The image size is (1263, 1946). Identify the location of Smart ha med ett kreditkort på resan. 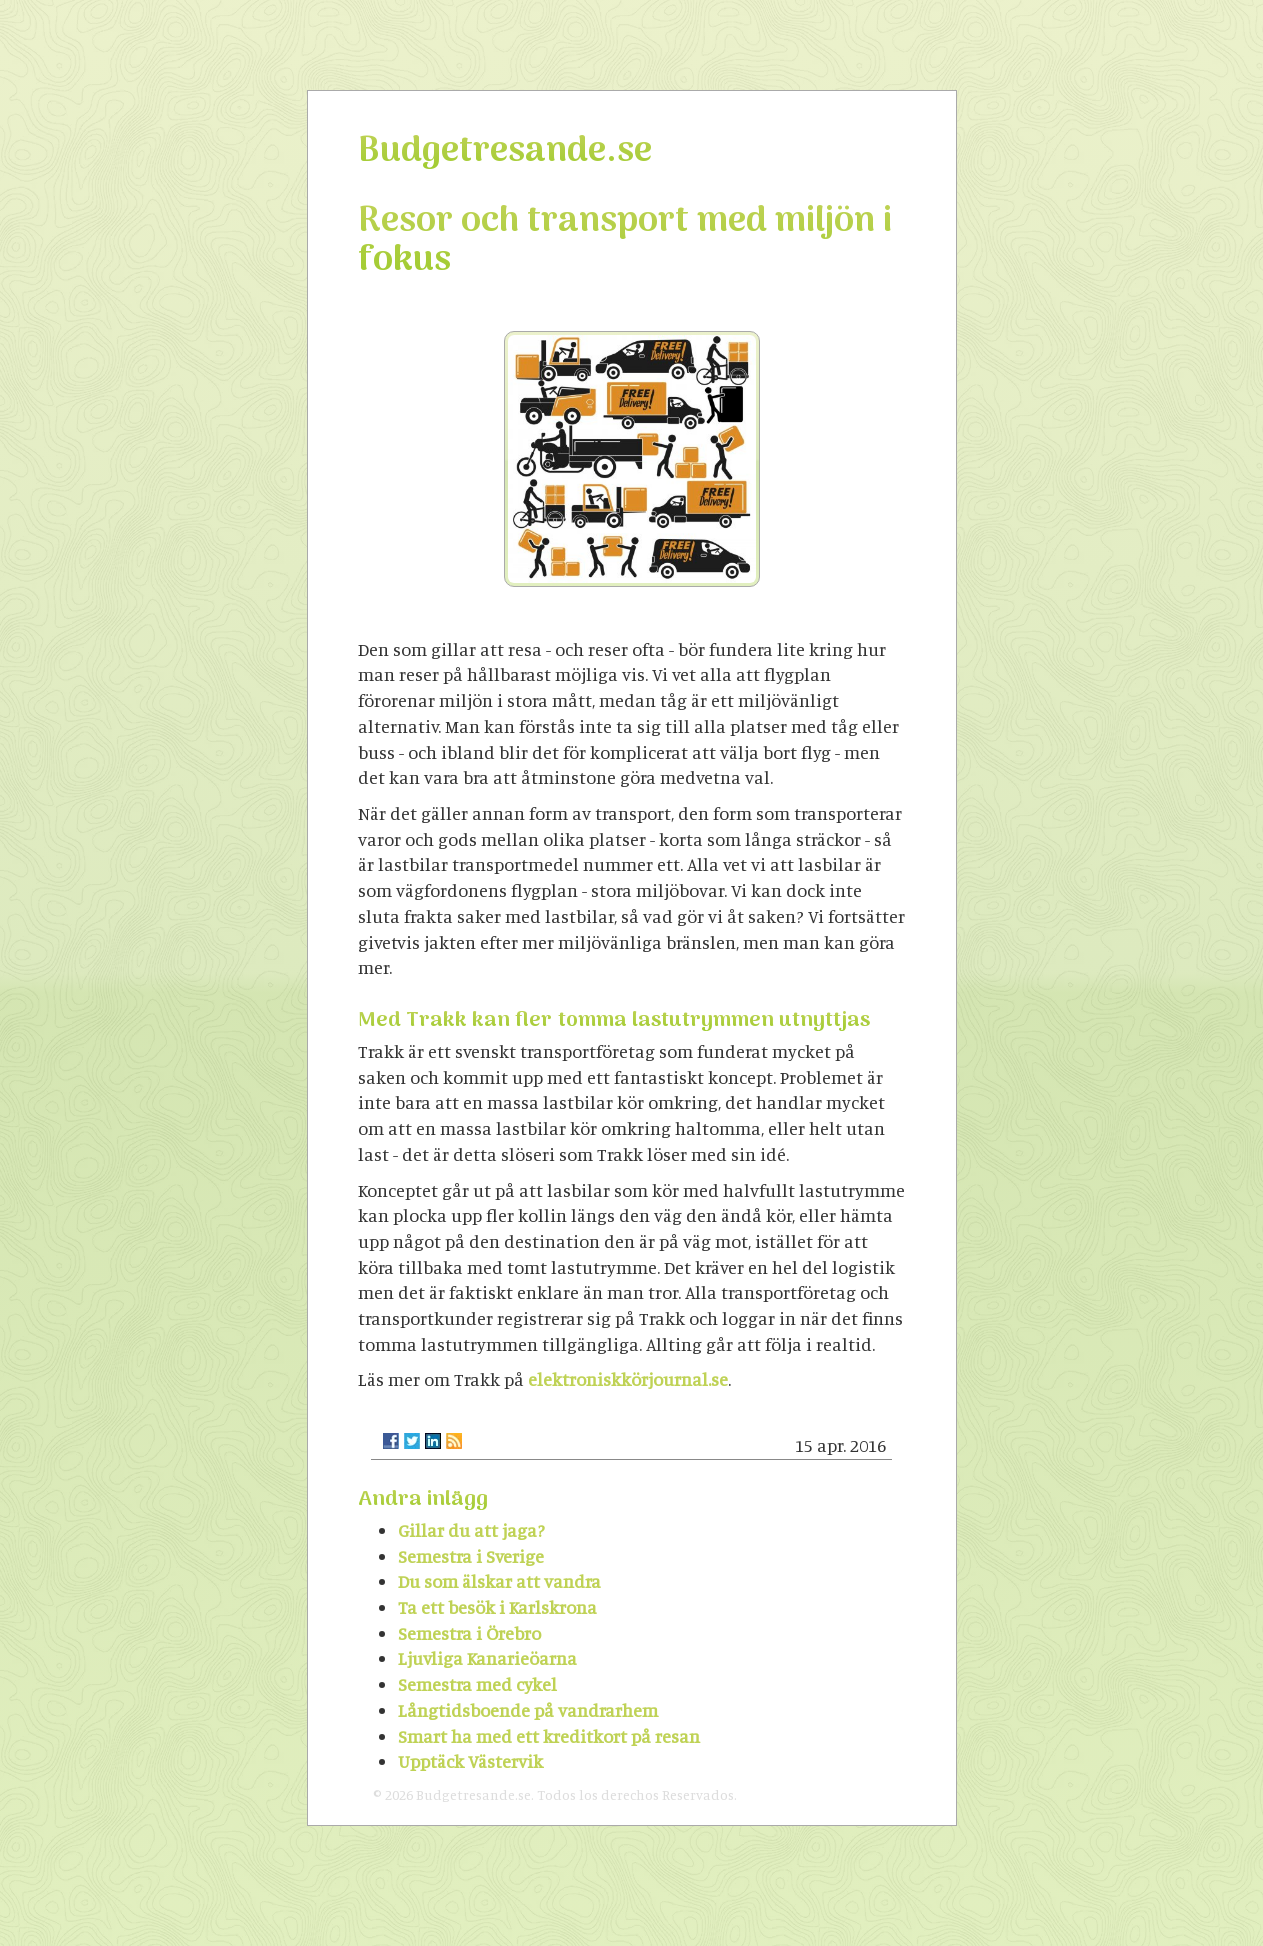
(549, 1736).